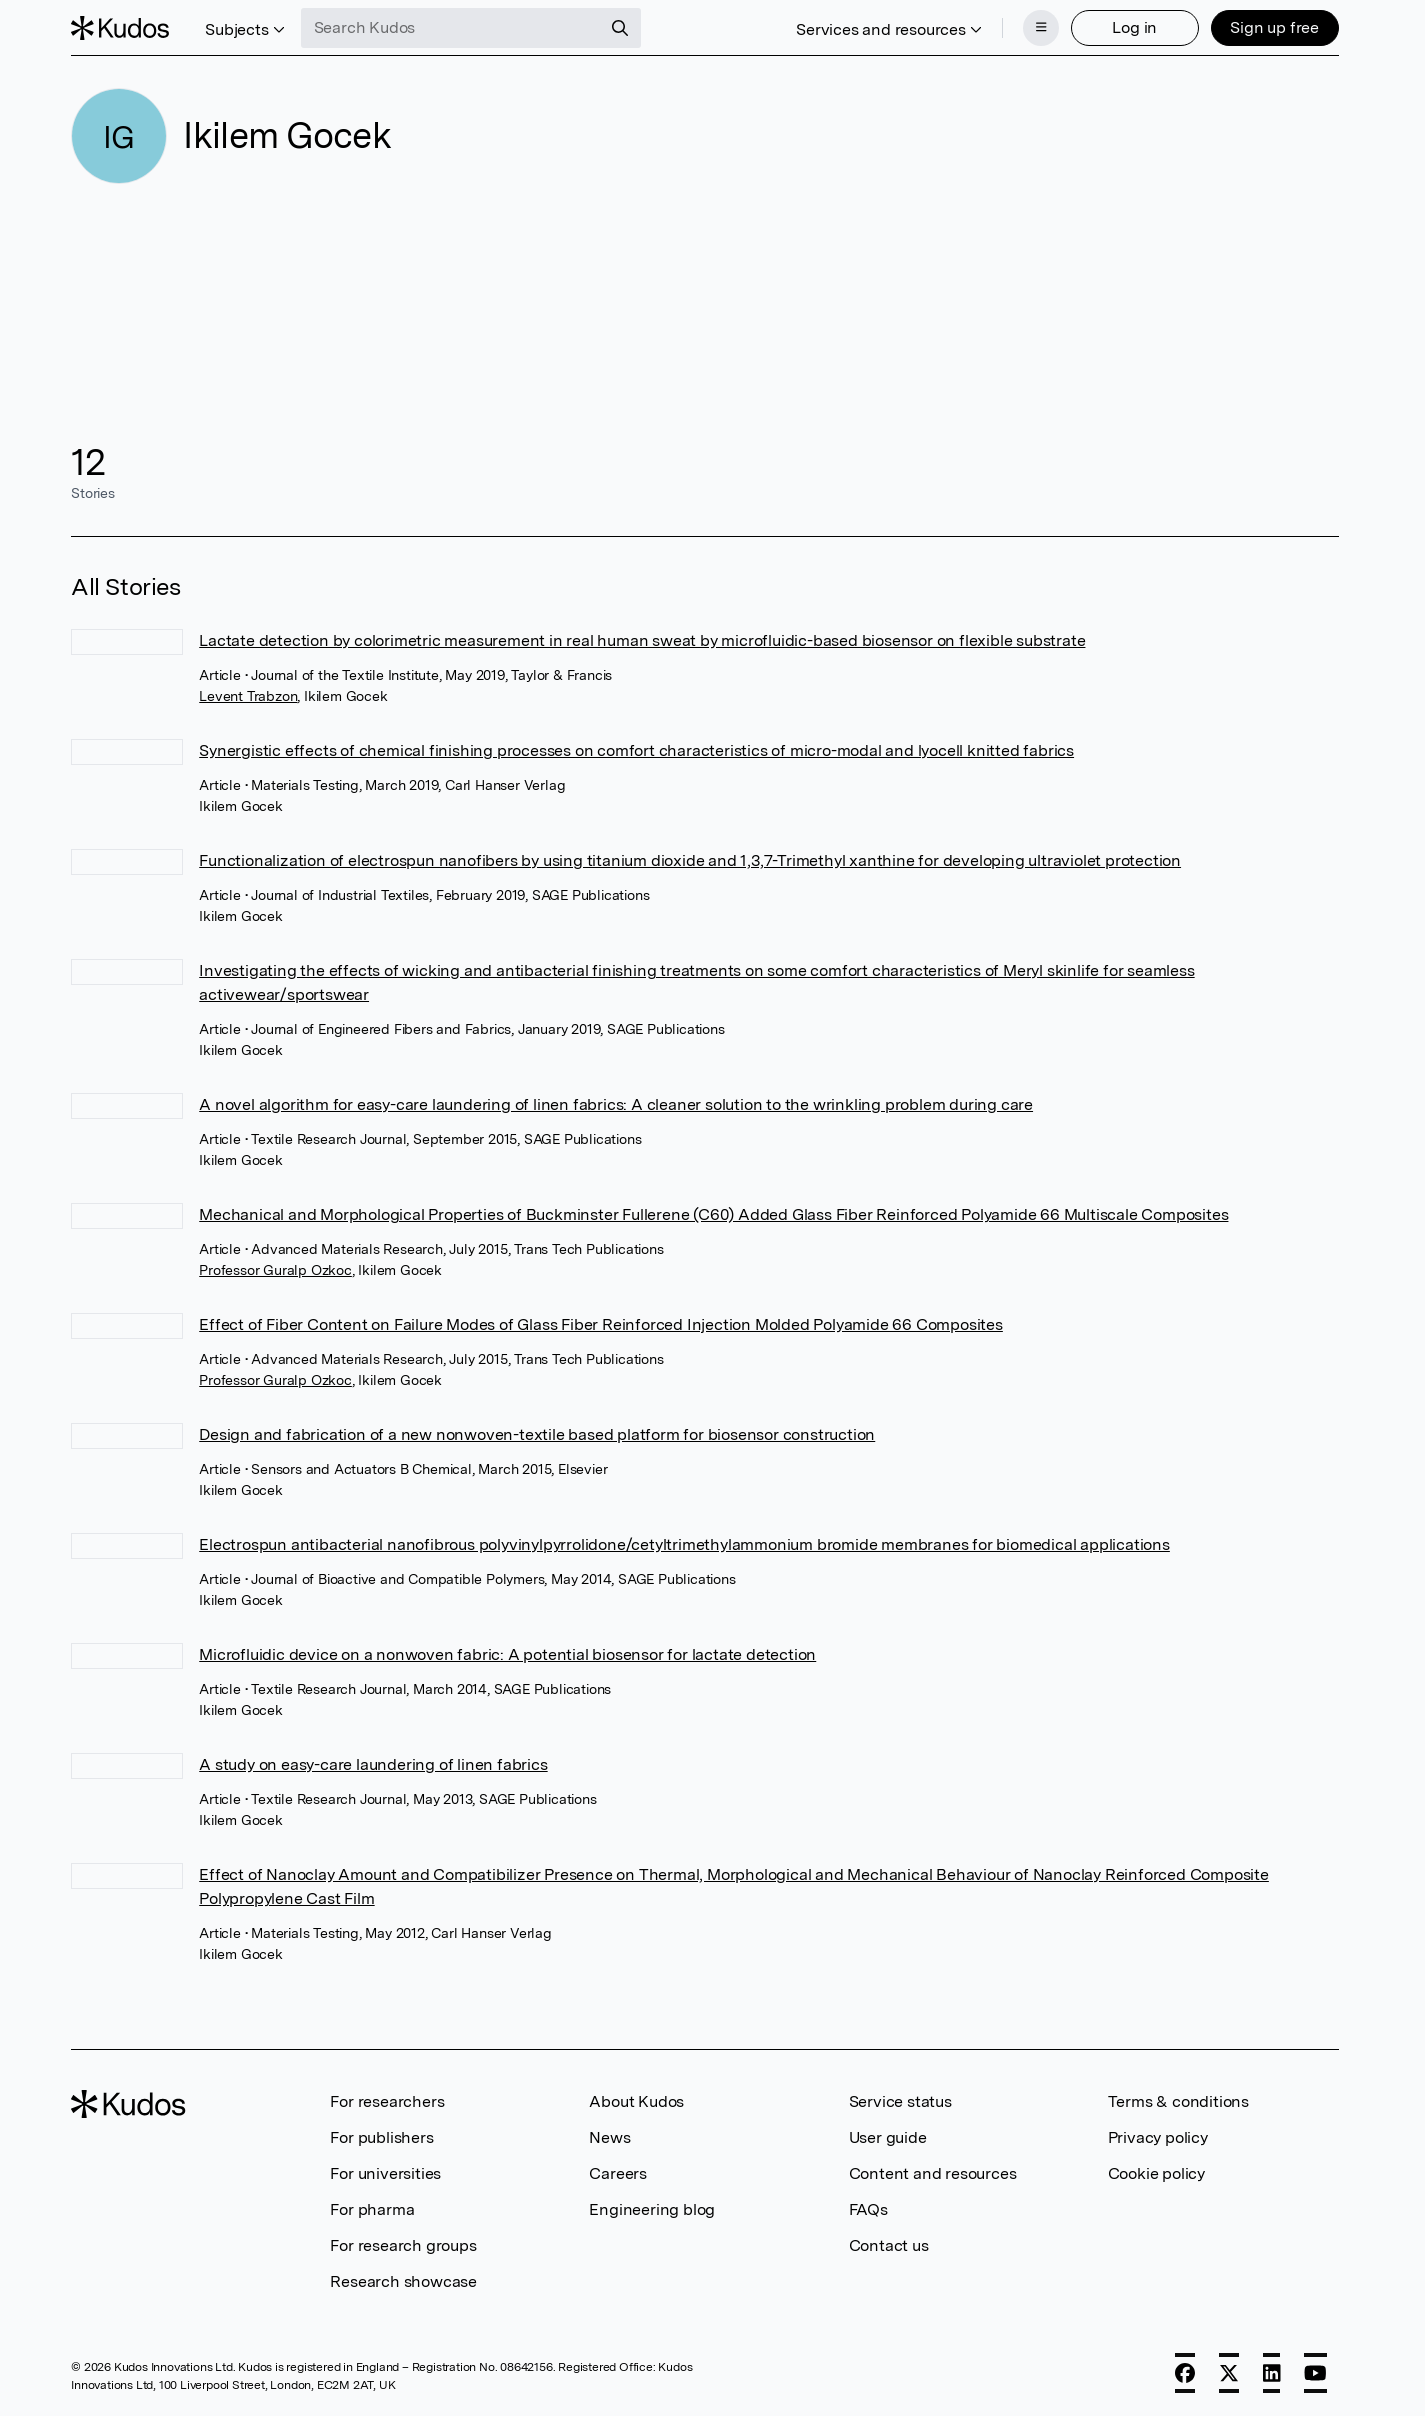  Describe the element at coordinates (601, 1324) in the screenshot. I see `Effect of Fiber Content on Failure Modes of Glass Fiber Reinforced Injection Molded Polyamide 66 Composites` at that location.